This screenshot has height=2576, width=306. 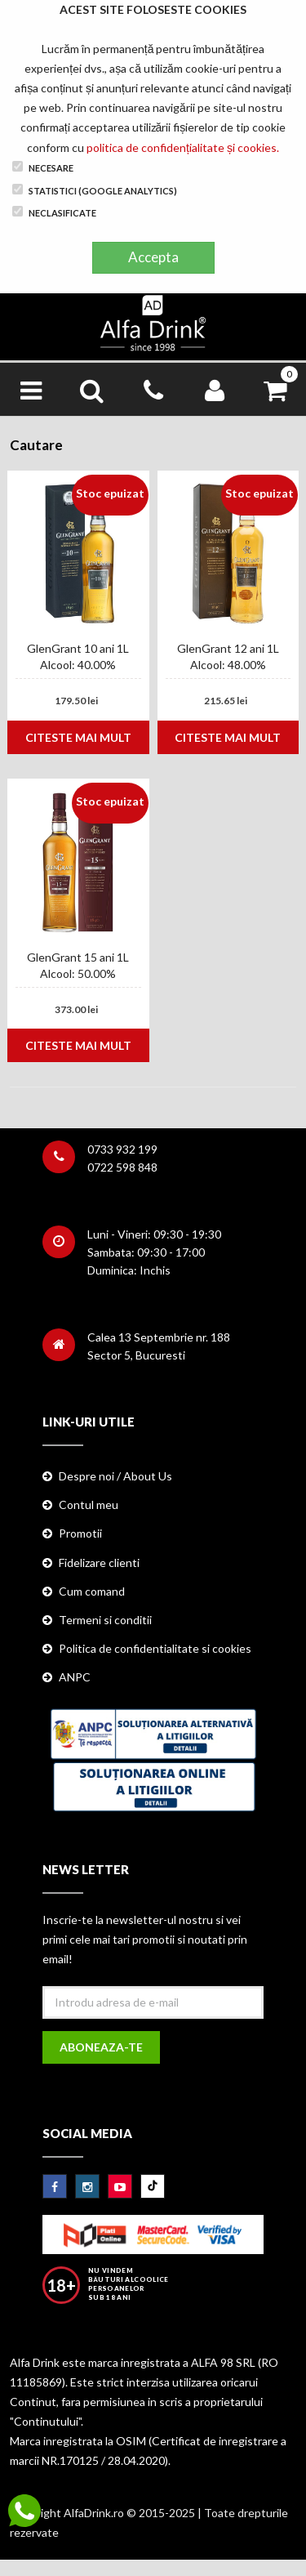 What do you see at coordinates (182, 147) in the screenshot?
I see `politica de confidențialitate și cookies.` at bounding box center [182, 147].